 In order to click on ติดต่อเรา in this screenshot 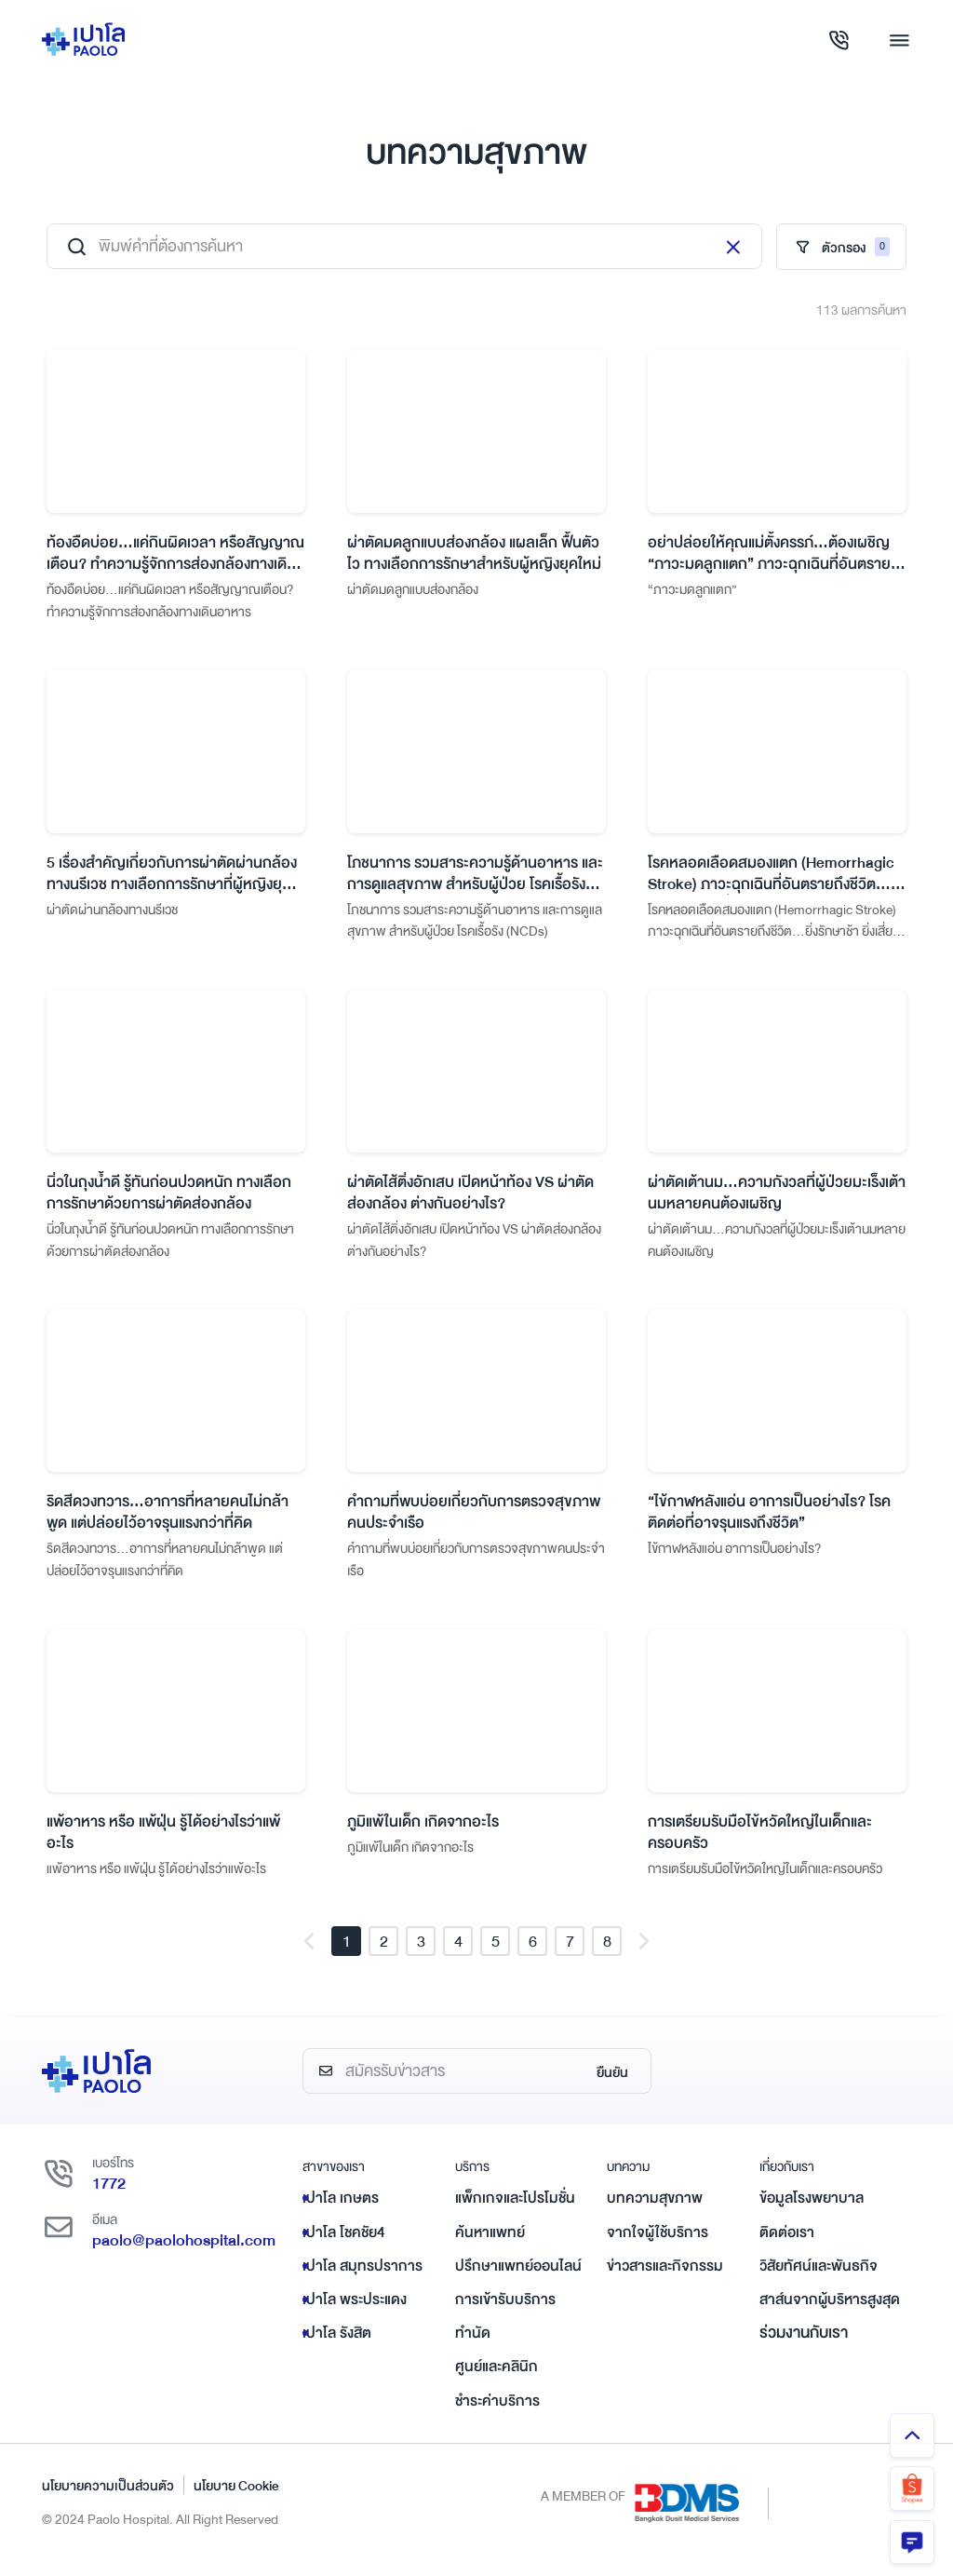, I will do `click(786, 2244)`.